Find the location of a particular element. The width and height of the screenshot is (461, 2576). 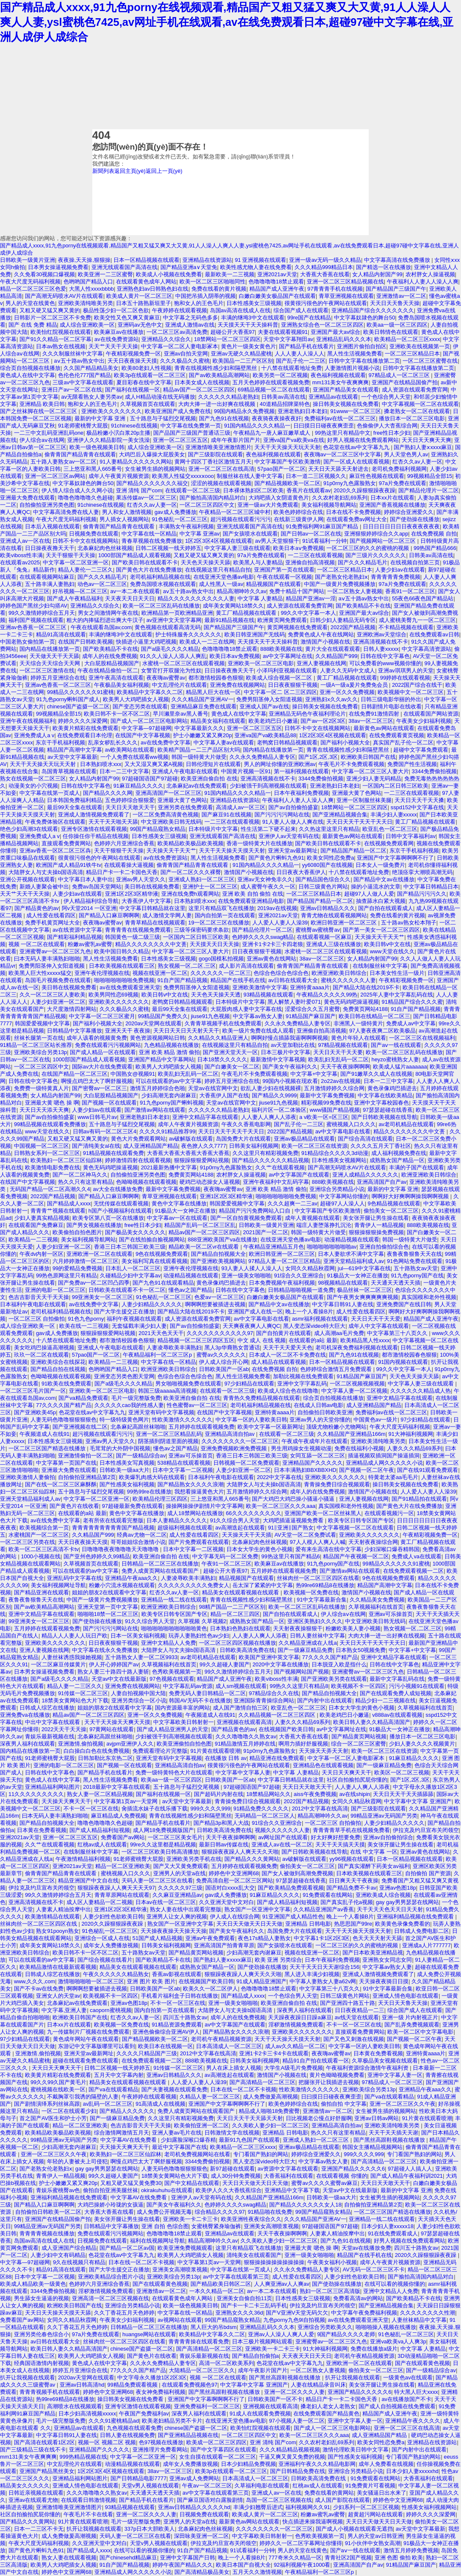

久久麻豆亚洲精品av is located at coordinates (177, 1895).